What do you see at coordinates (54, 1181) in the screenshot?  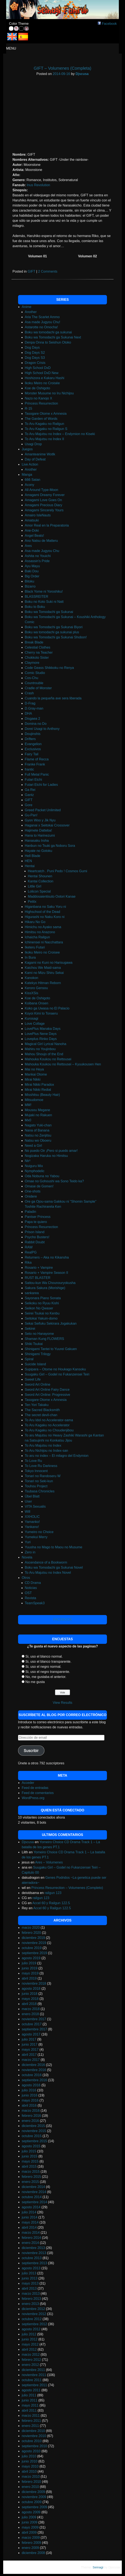 I see `Omae no Gohoushi wa Sono Teido ka?` at bounding box center [54, 1181].